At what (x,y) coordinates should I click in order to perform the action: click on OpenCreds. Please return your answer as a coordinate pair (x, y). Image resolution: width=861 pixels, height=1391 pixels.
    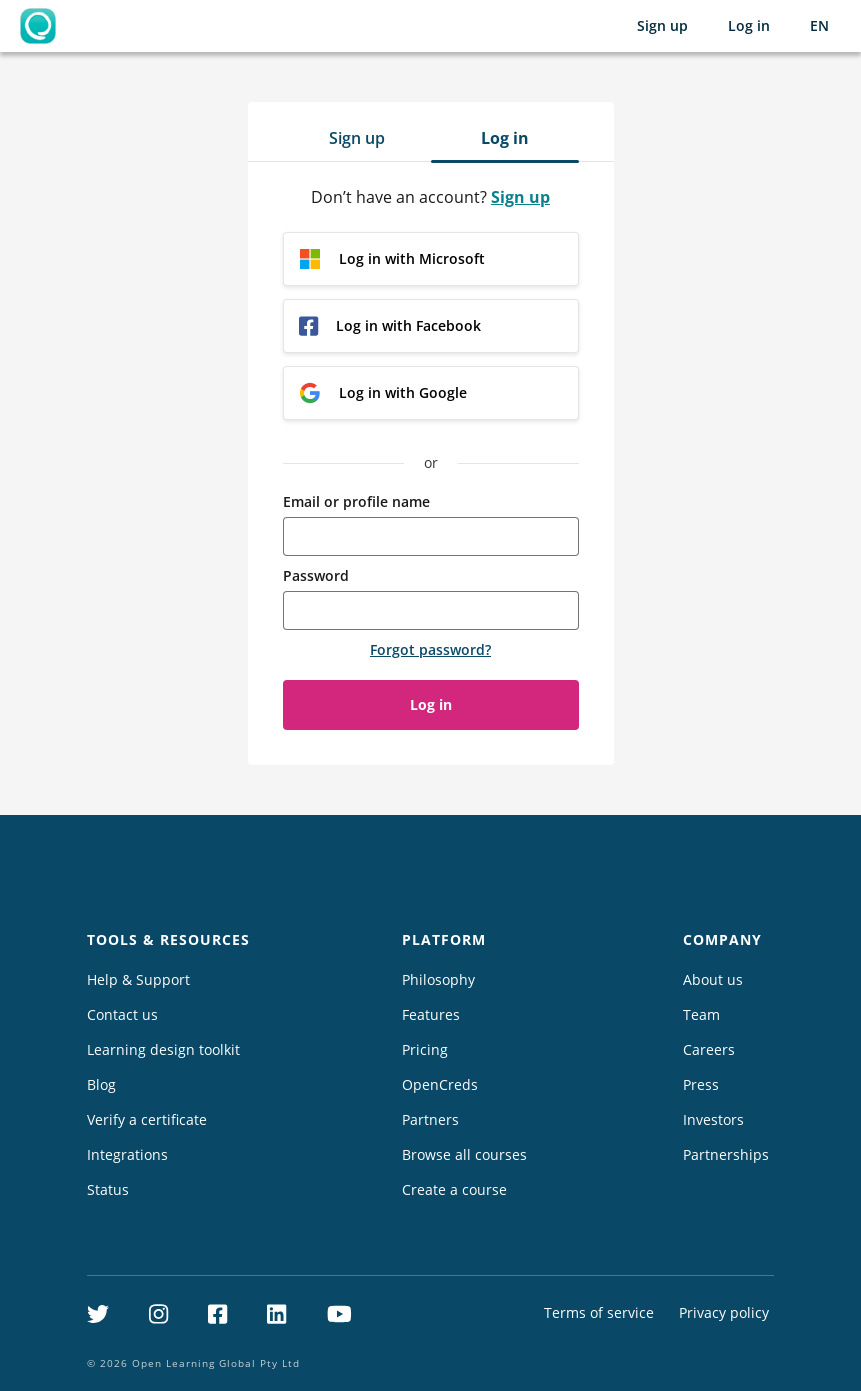
    Looking at the image, I should click on (440, 1084).